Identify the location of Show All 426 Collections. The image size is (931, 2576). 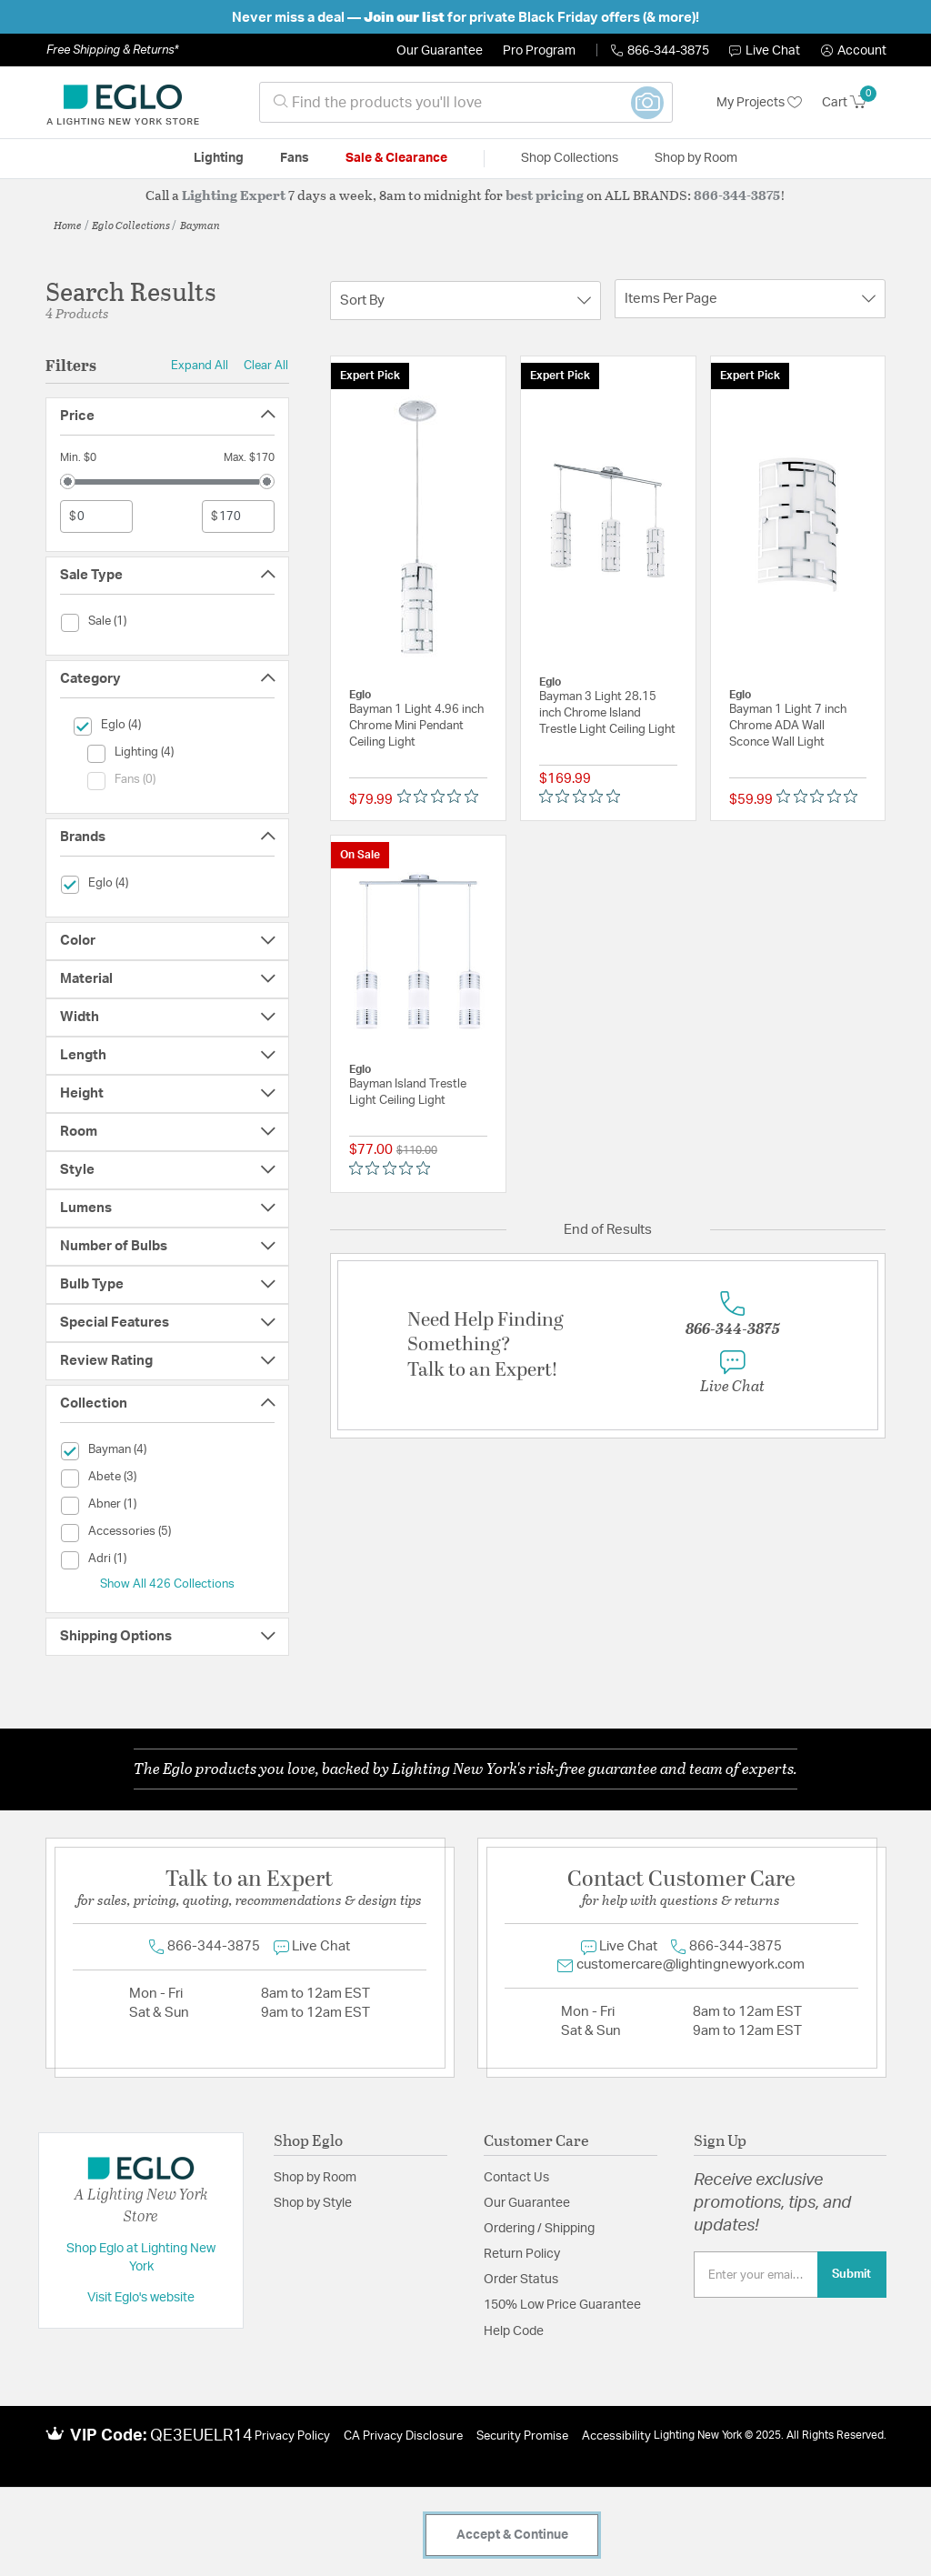
(167, 1584).